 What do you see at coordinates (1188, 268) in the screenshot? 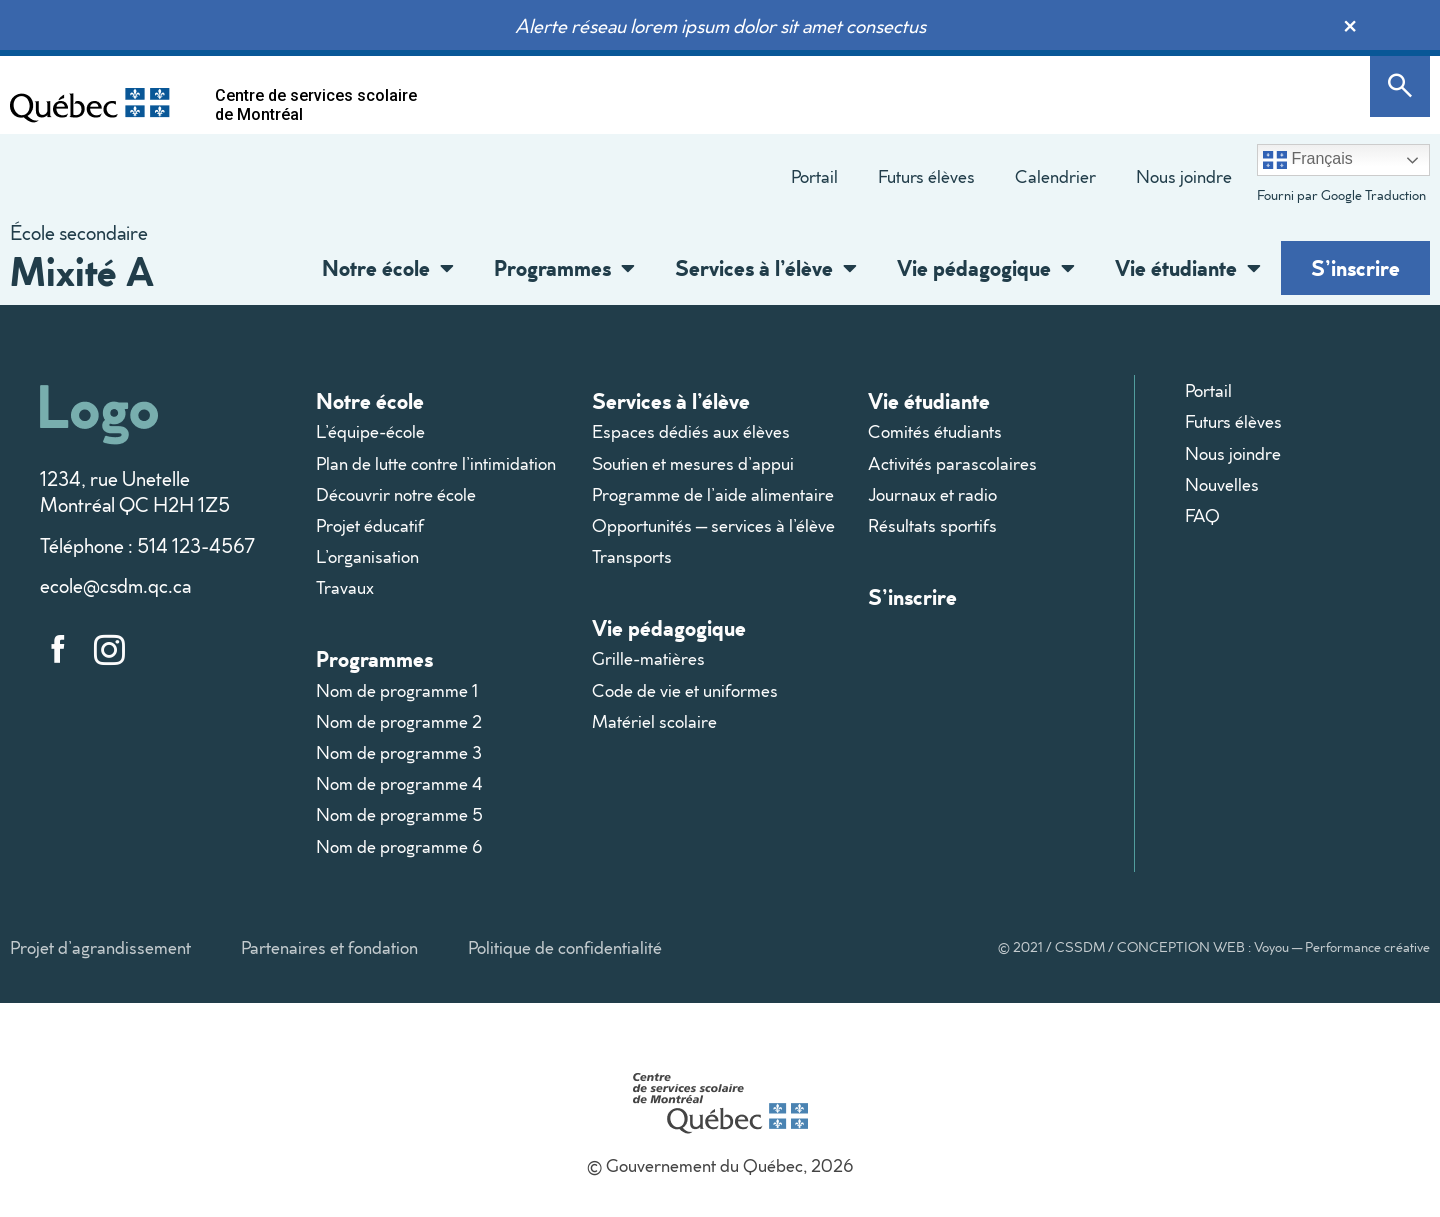
I see `Vie étudiante` at bounding box center [1188, 268].